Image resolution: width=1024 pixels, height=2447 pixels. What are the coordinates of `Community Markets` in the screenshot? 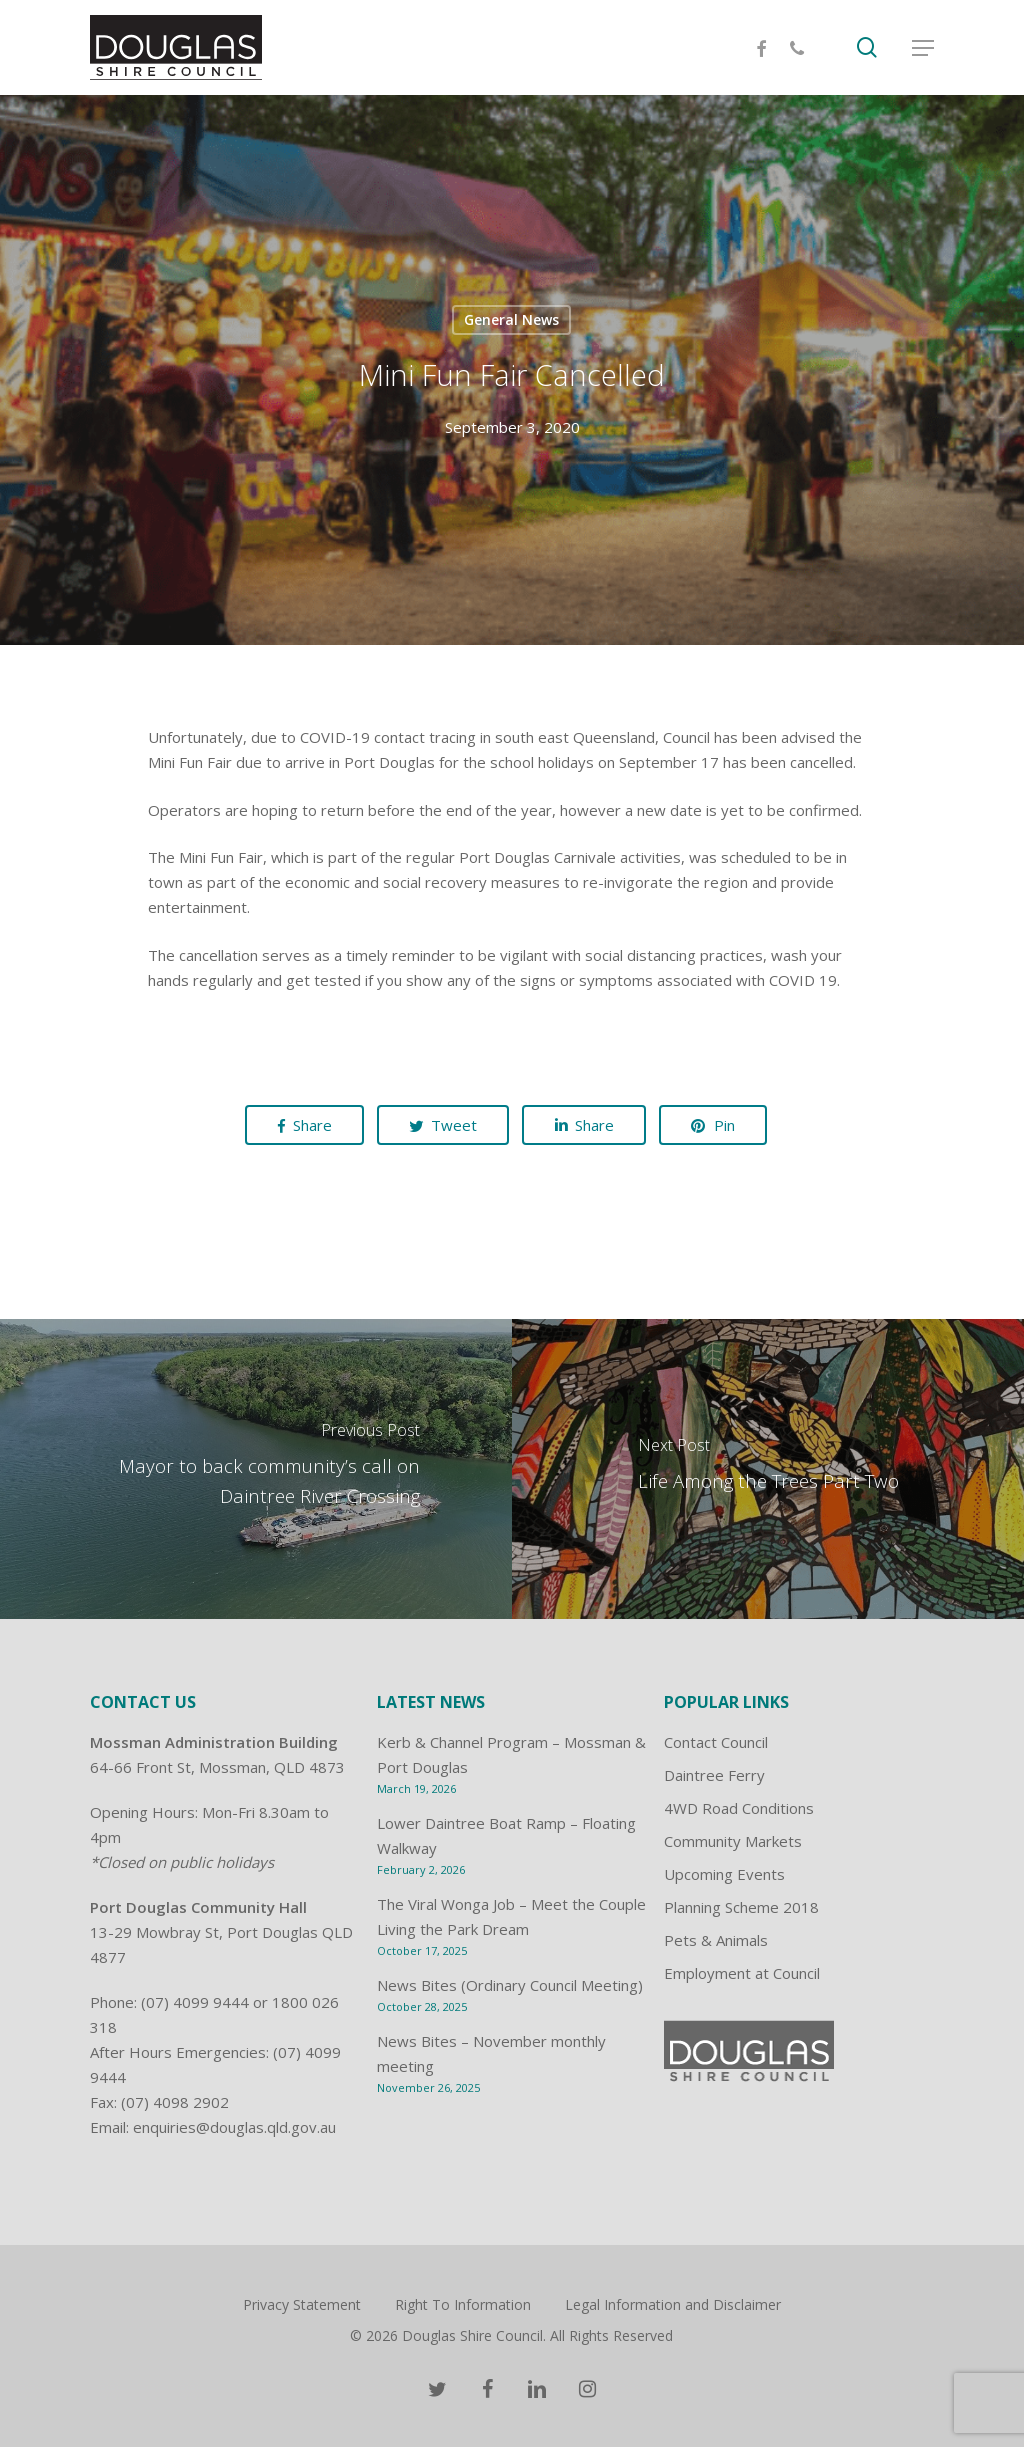 It's located at (733, 1841).